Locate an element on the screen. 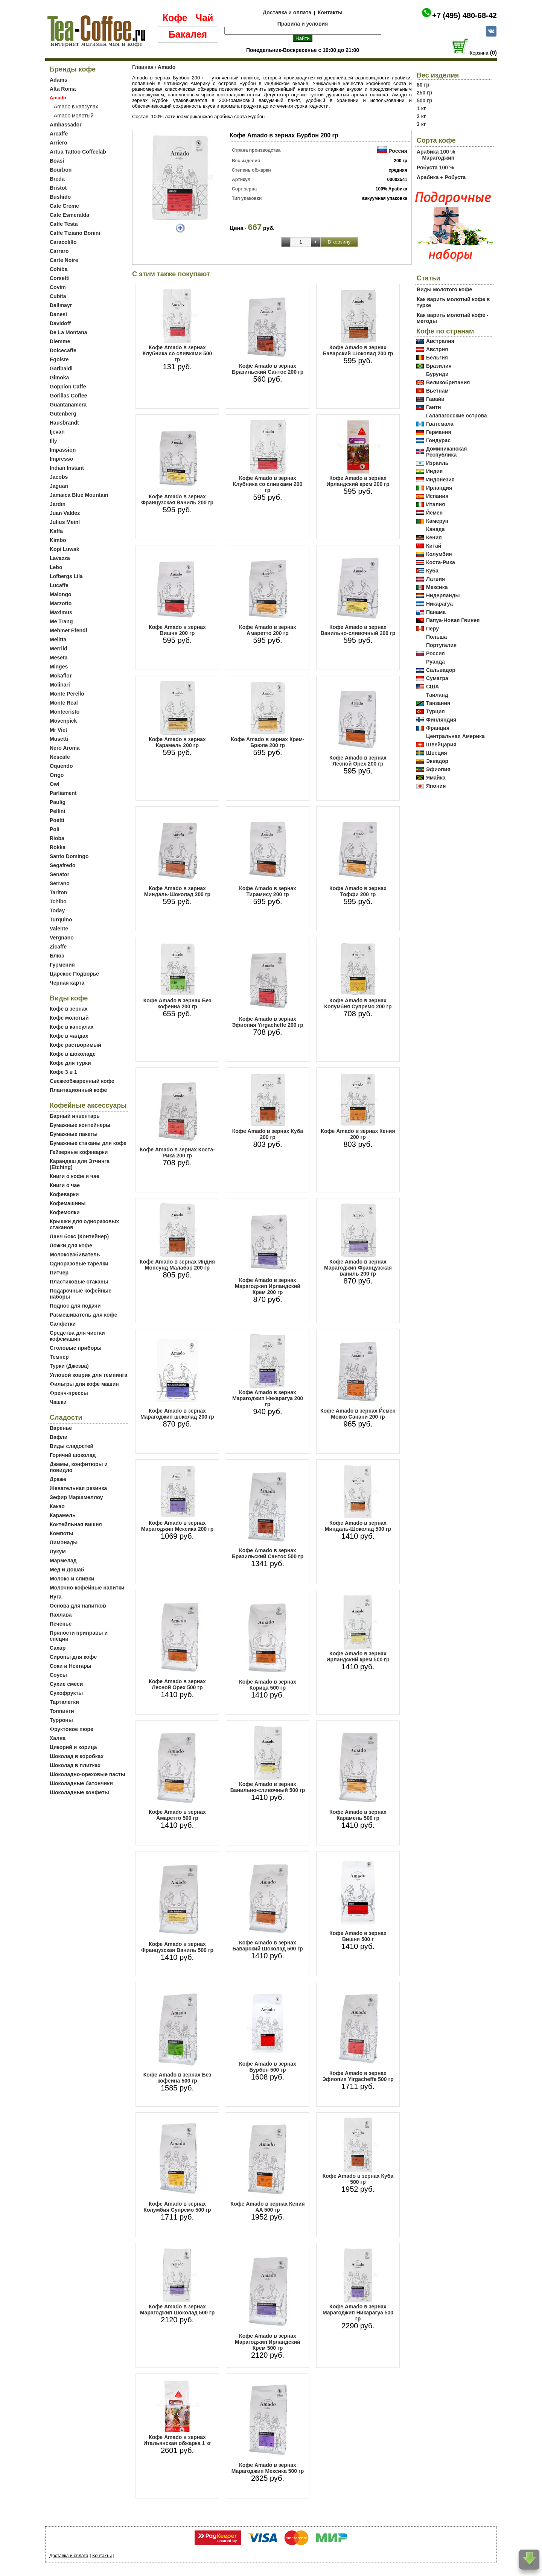  Cafe Esmeralda is located at coordinates (69, 215).